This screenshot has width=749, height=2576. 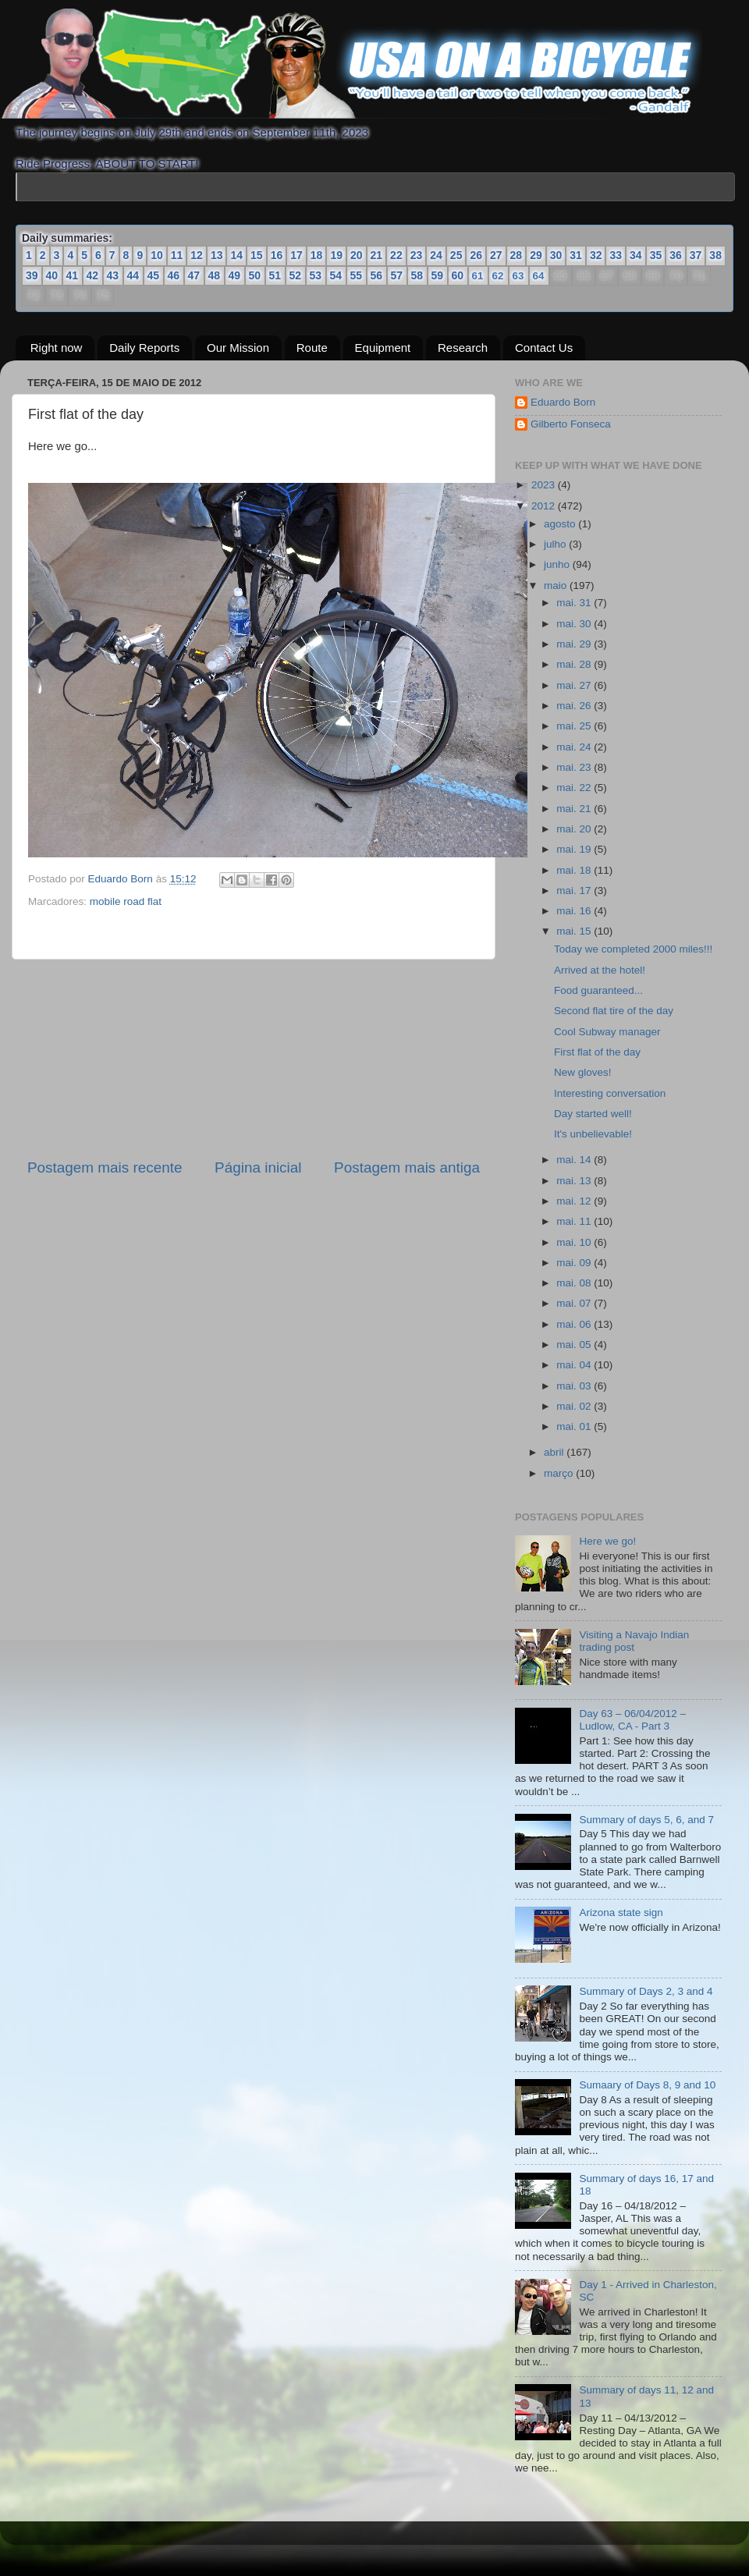 What do you see at coordinates (583, 1072) in the screenshot?
I see `New gloves!` at bounding box center [583, 1072].